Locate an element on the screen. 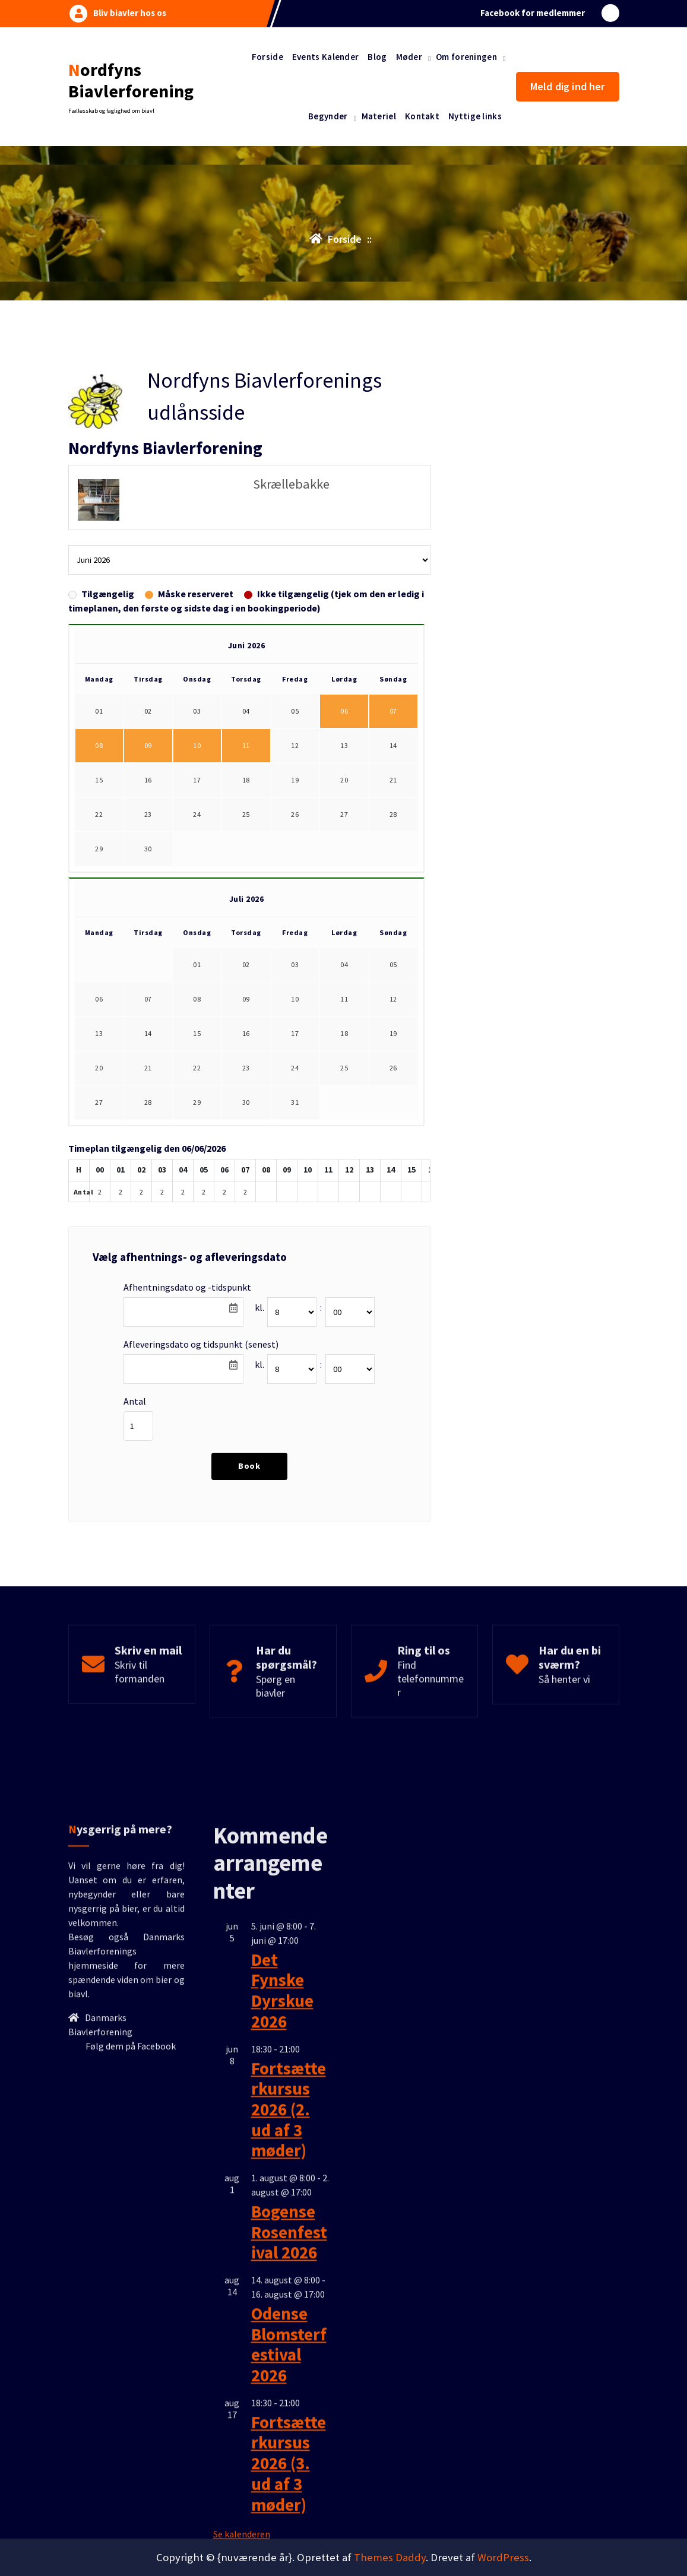  Materiel is located at coordinates (379, 116).